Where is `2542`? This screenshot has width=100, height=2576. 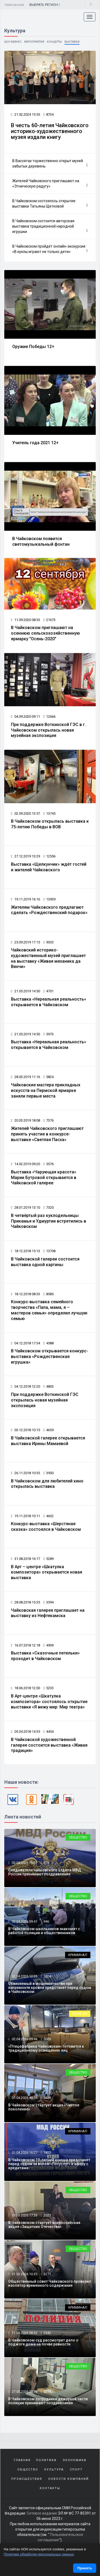 2542 is located at coordinates (47, 2333).